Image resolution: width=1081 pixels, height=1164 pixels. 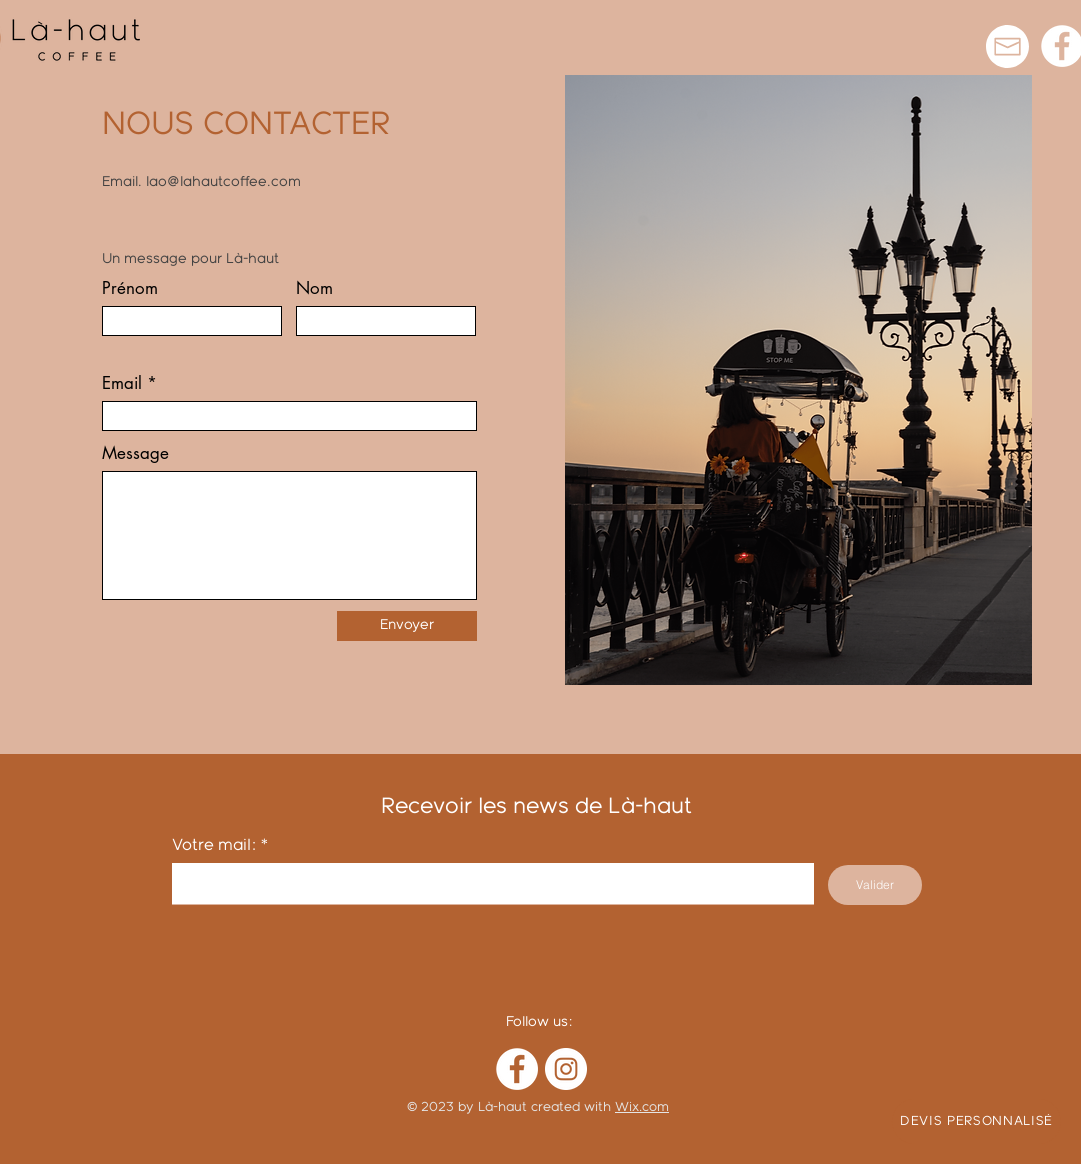 I want to click on Nom, so click(x=314, y=288).